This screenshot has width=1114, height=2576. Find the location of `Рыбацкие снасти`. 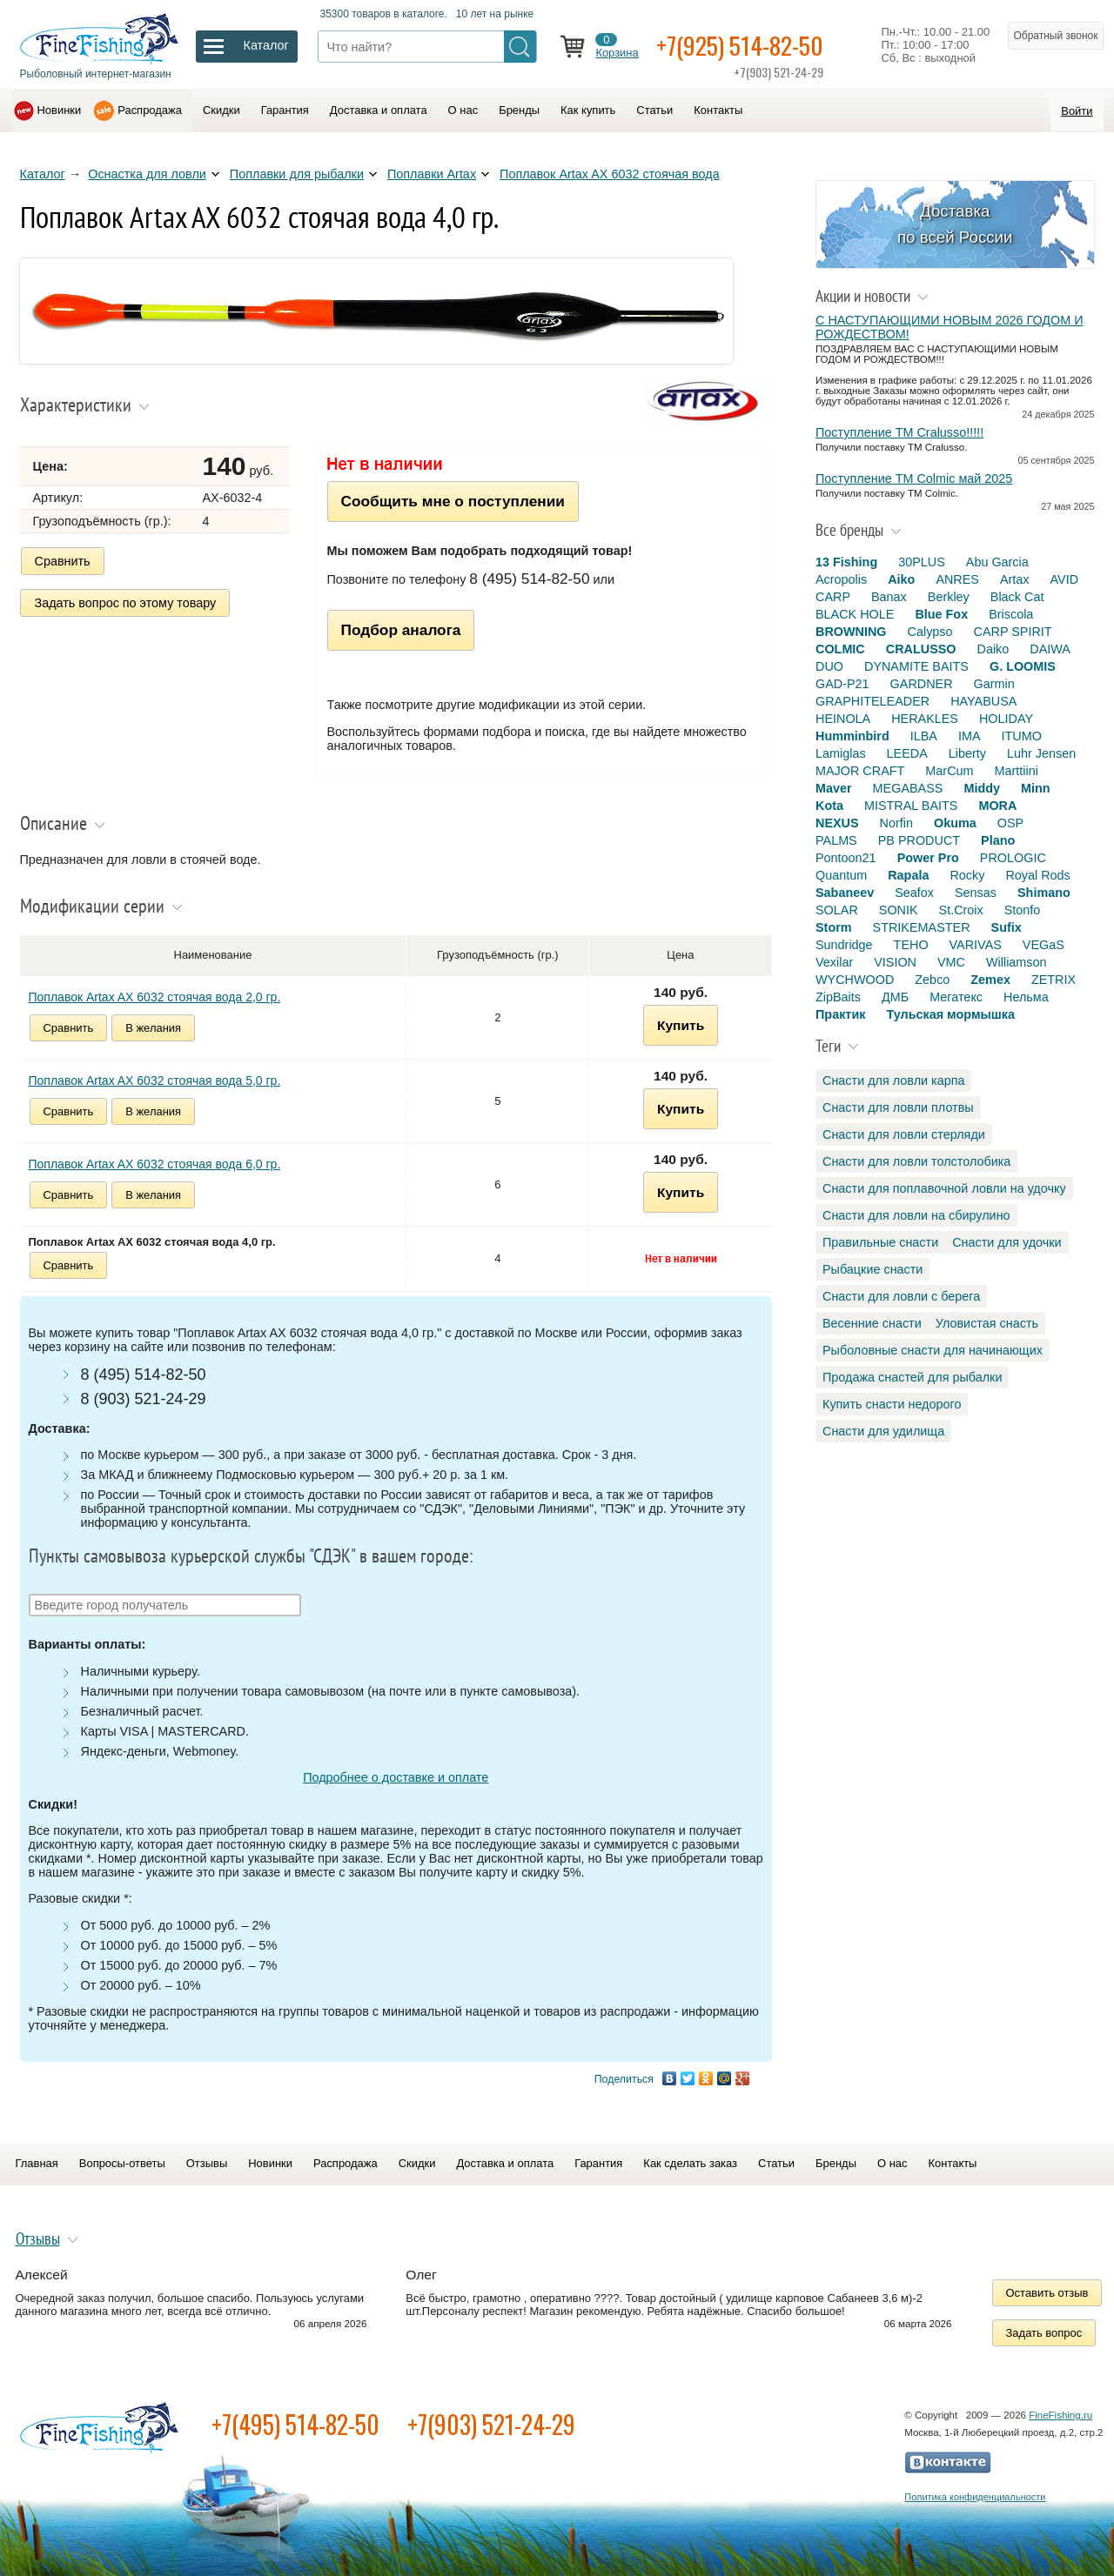

Рыбацкие снасти is located at coordinates (872, 1269).